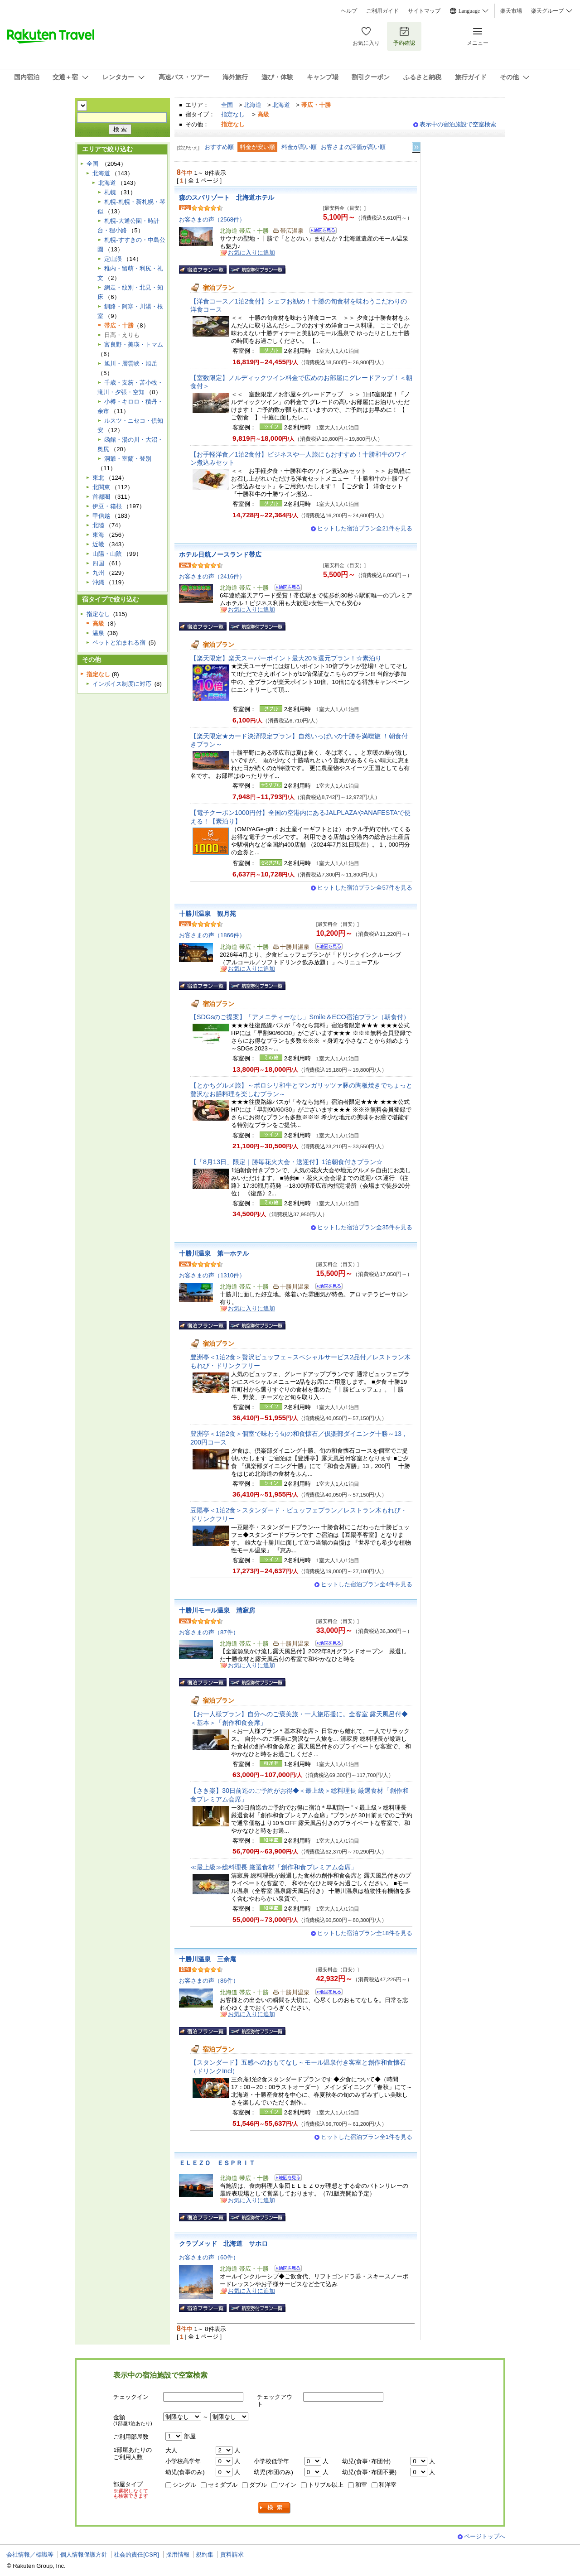 The image size is (580, 2576). Describe the element at coordinates (136, 2554) in the screenshot. I see `社会的責任[CSR]` at that location.